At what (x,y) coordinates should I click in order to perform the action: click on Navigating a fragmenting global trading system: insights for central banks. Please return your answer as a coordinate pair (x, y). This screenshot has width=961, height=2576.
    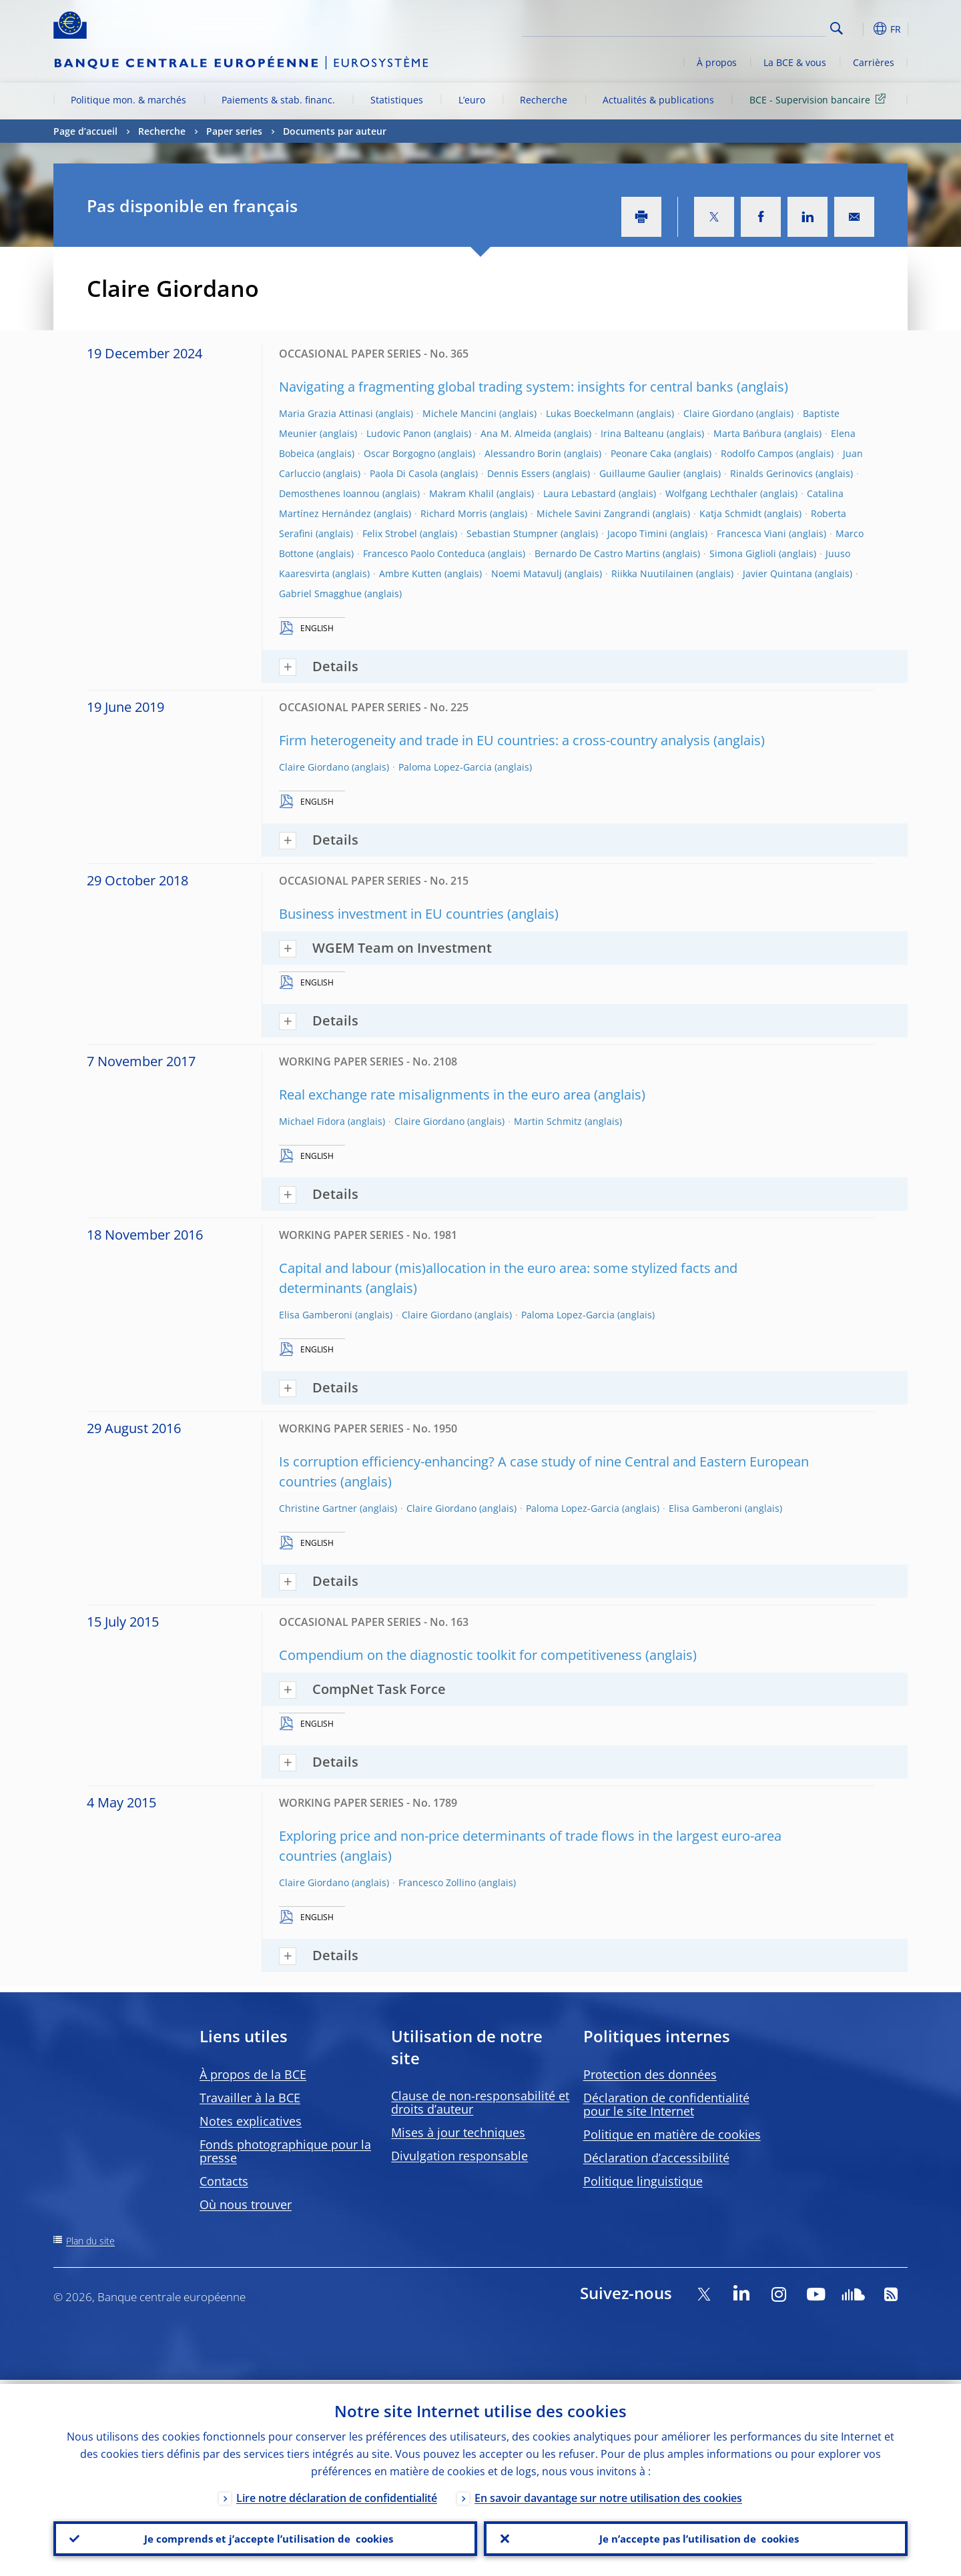
    Looking at the image, I should click on (506, 387).